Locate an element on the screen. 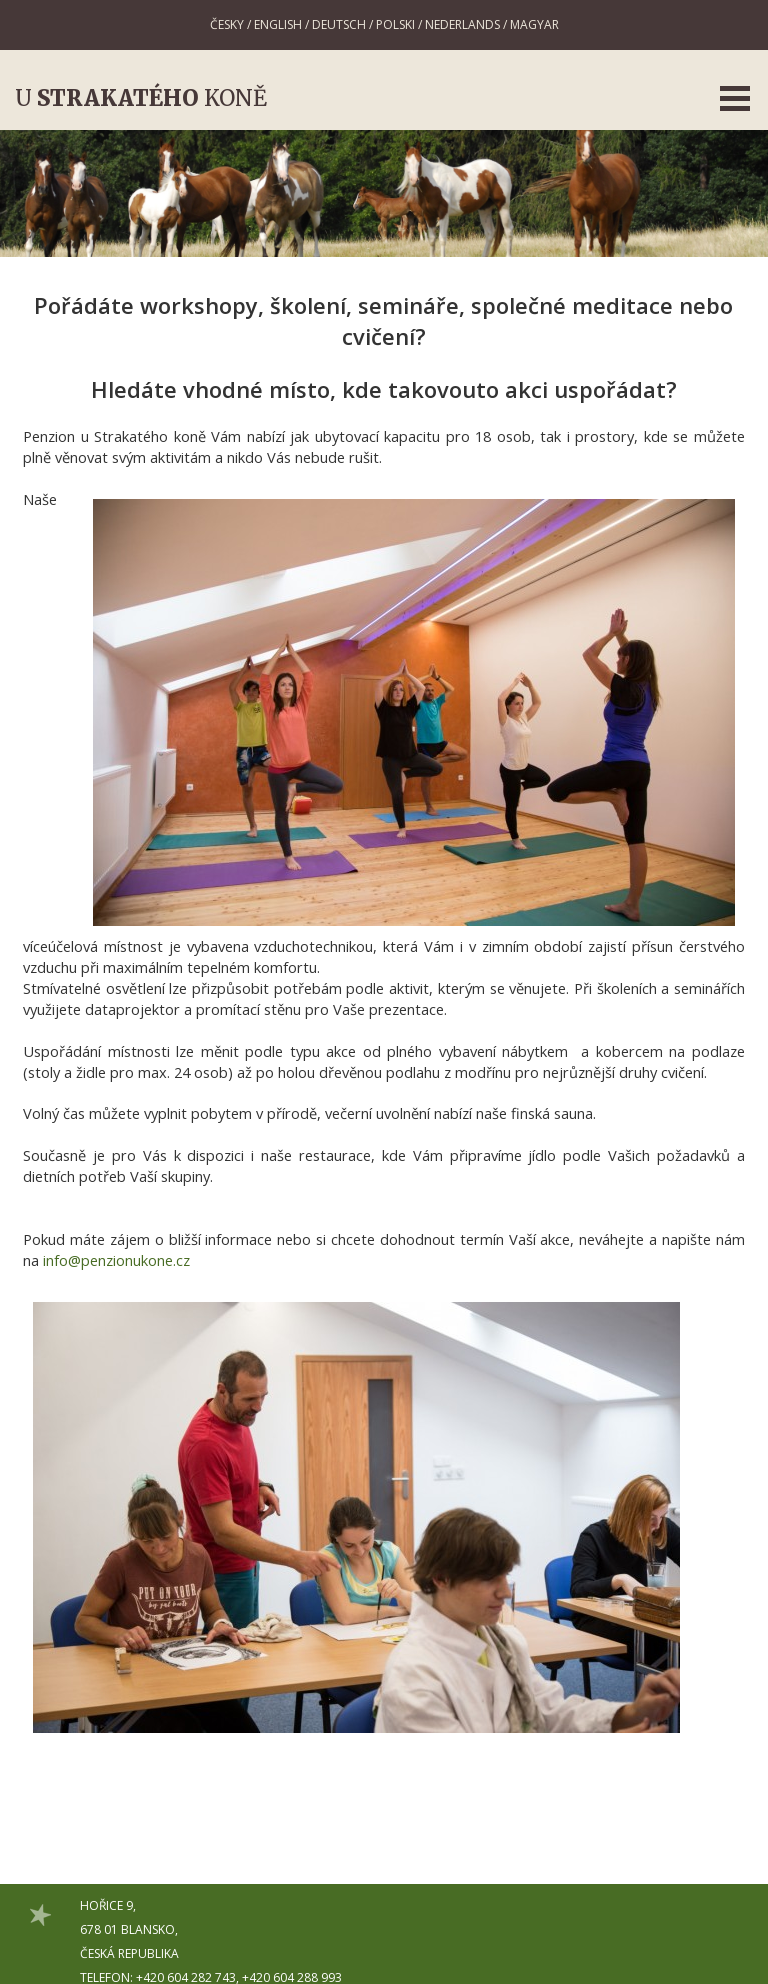 The image size is (768, 1984). info@penzionukone.cz is located at coordinates (116, 1260).